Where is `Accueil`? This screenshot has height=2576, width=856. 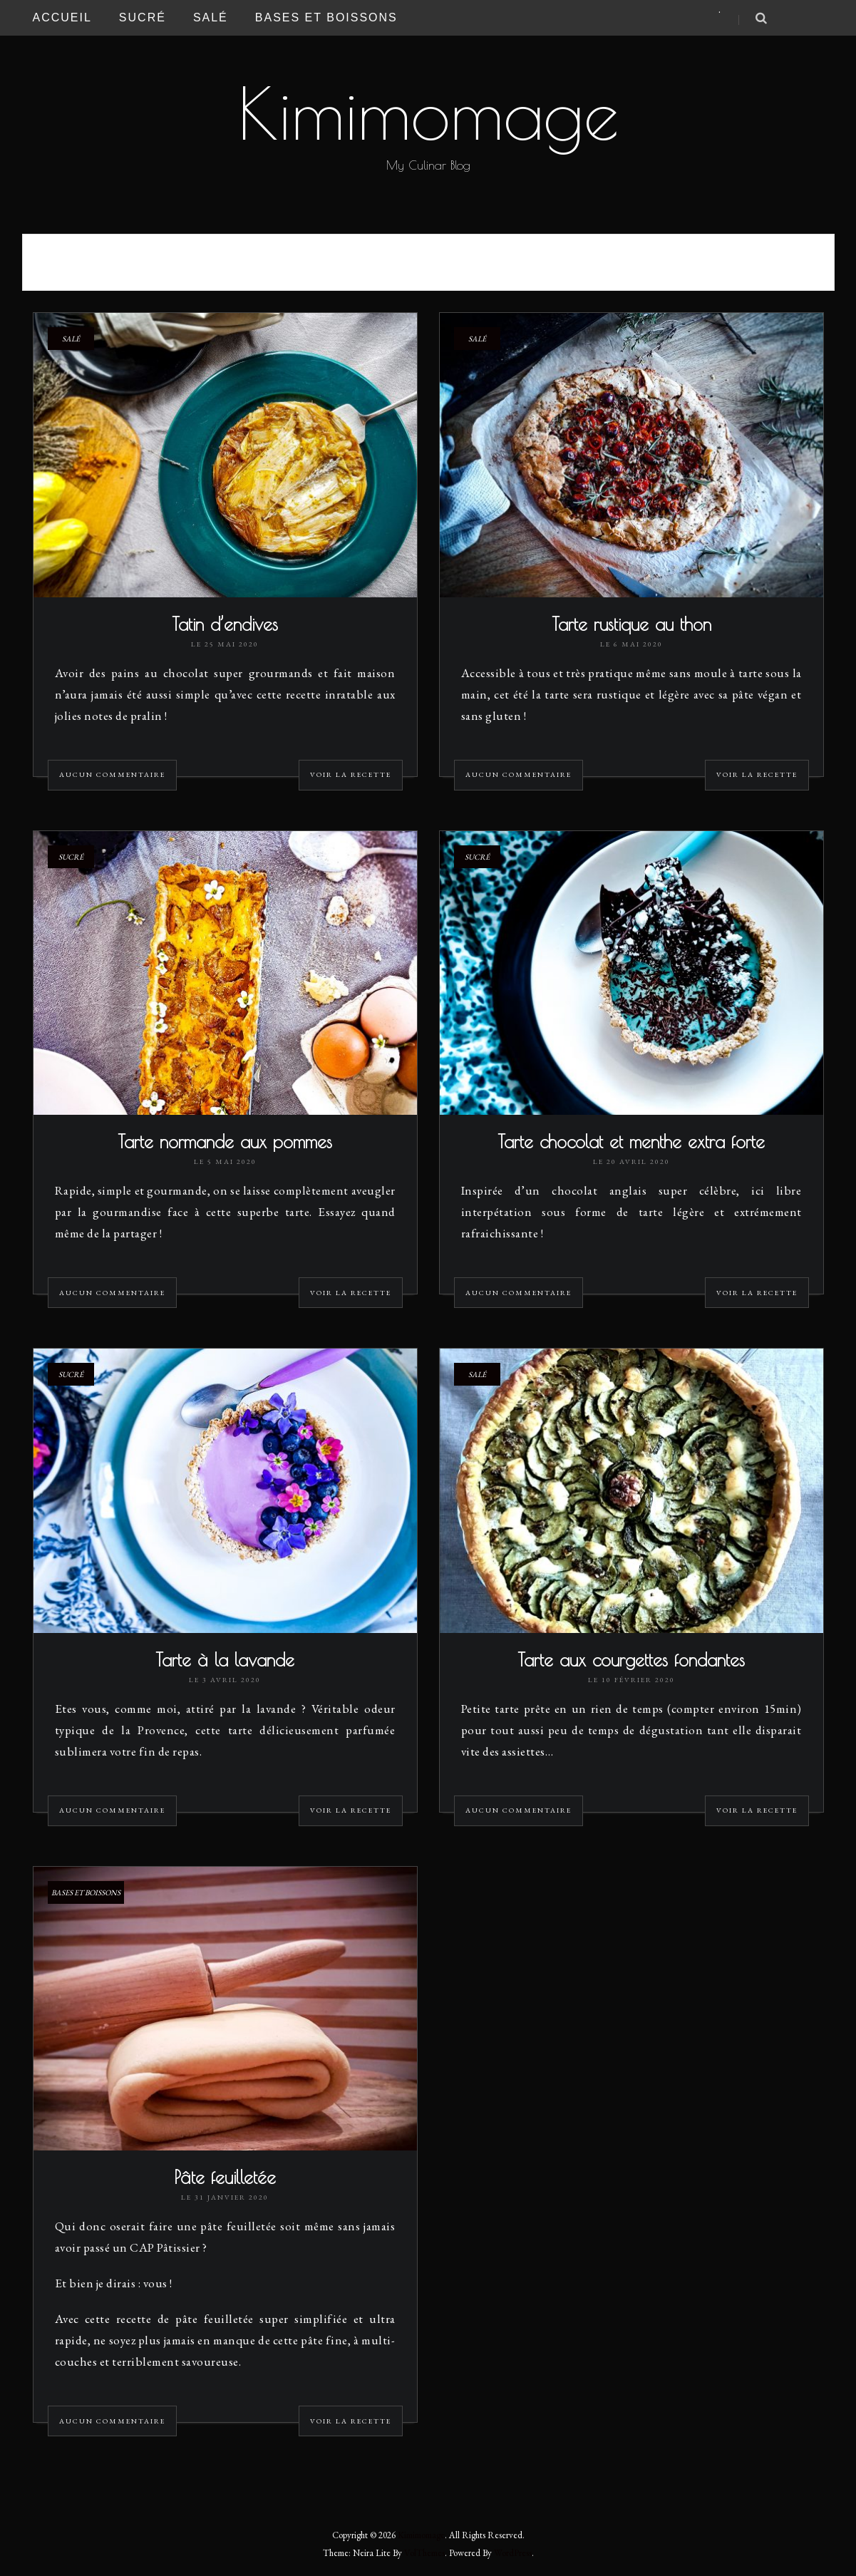 Accueil is located at coordinates (62, 17).